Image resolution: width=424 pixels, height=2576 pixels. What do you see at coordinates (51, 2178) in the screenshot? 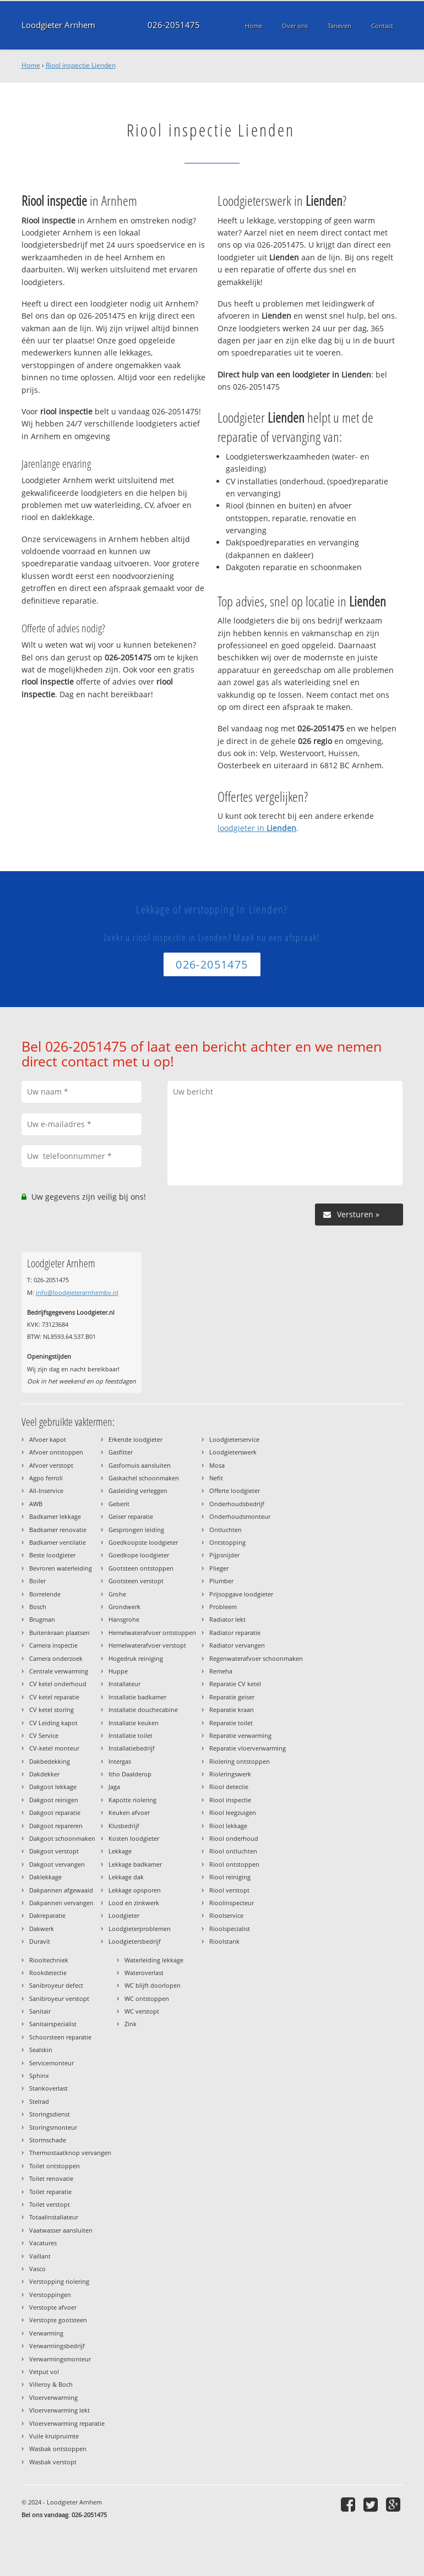
I see `Toilet renovatie` at bounding box center [51, 2178].